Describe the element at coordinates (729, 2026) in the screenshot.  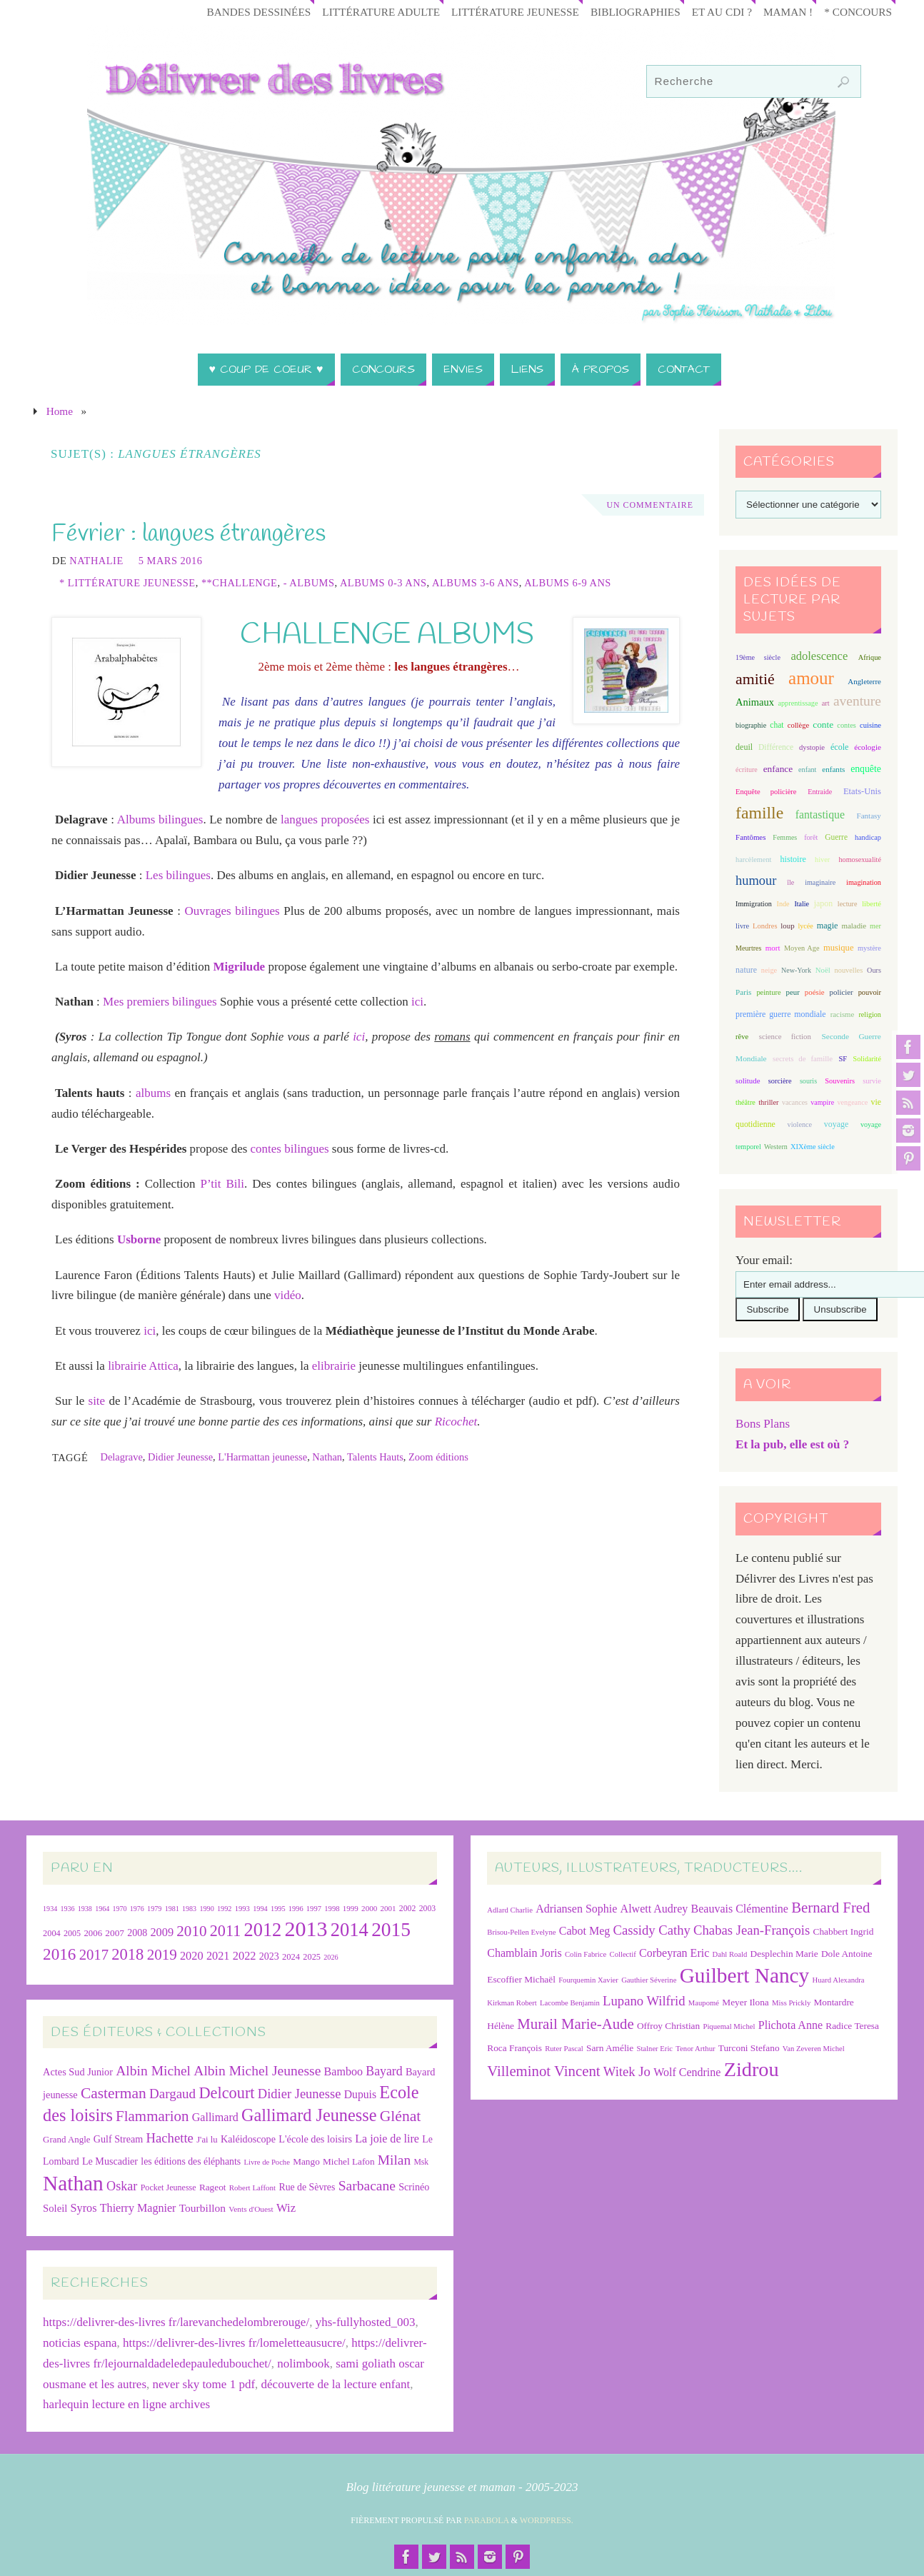
I see `Piquemal Michel [Piquemal Michel (6 éléments)]` at that location.